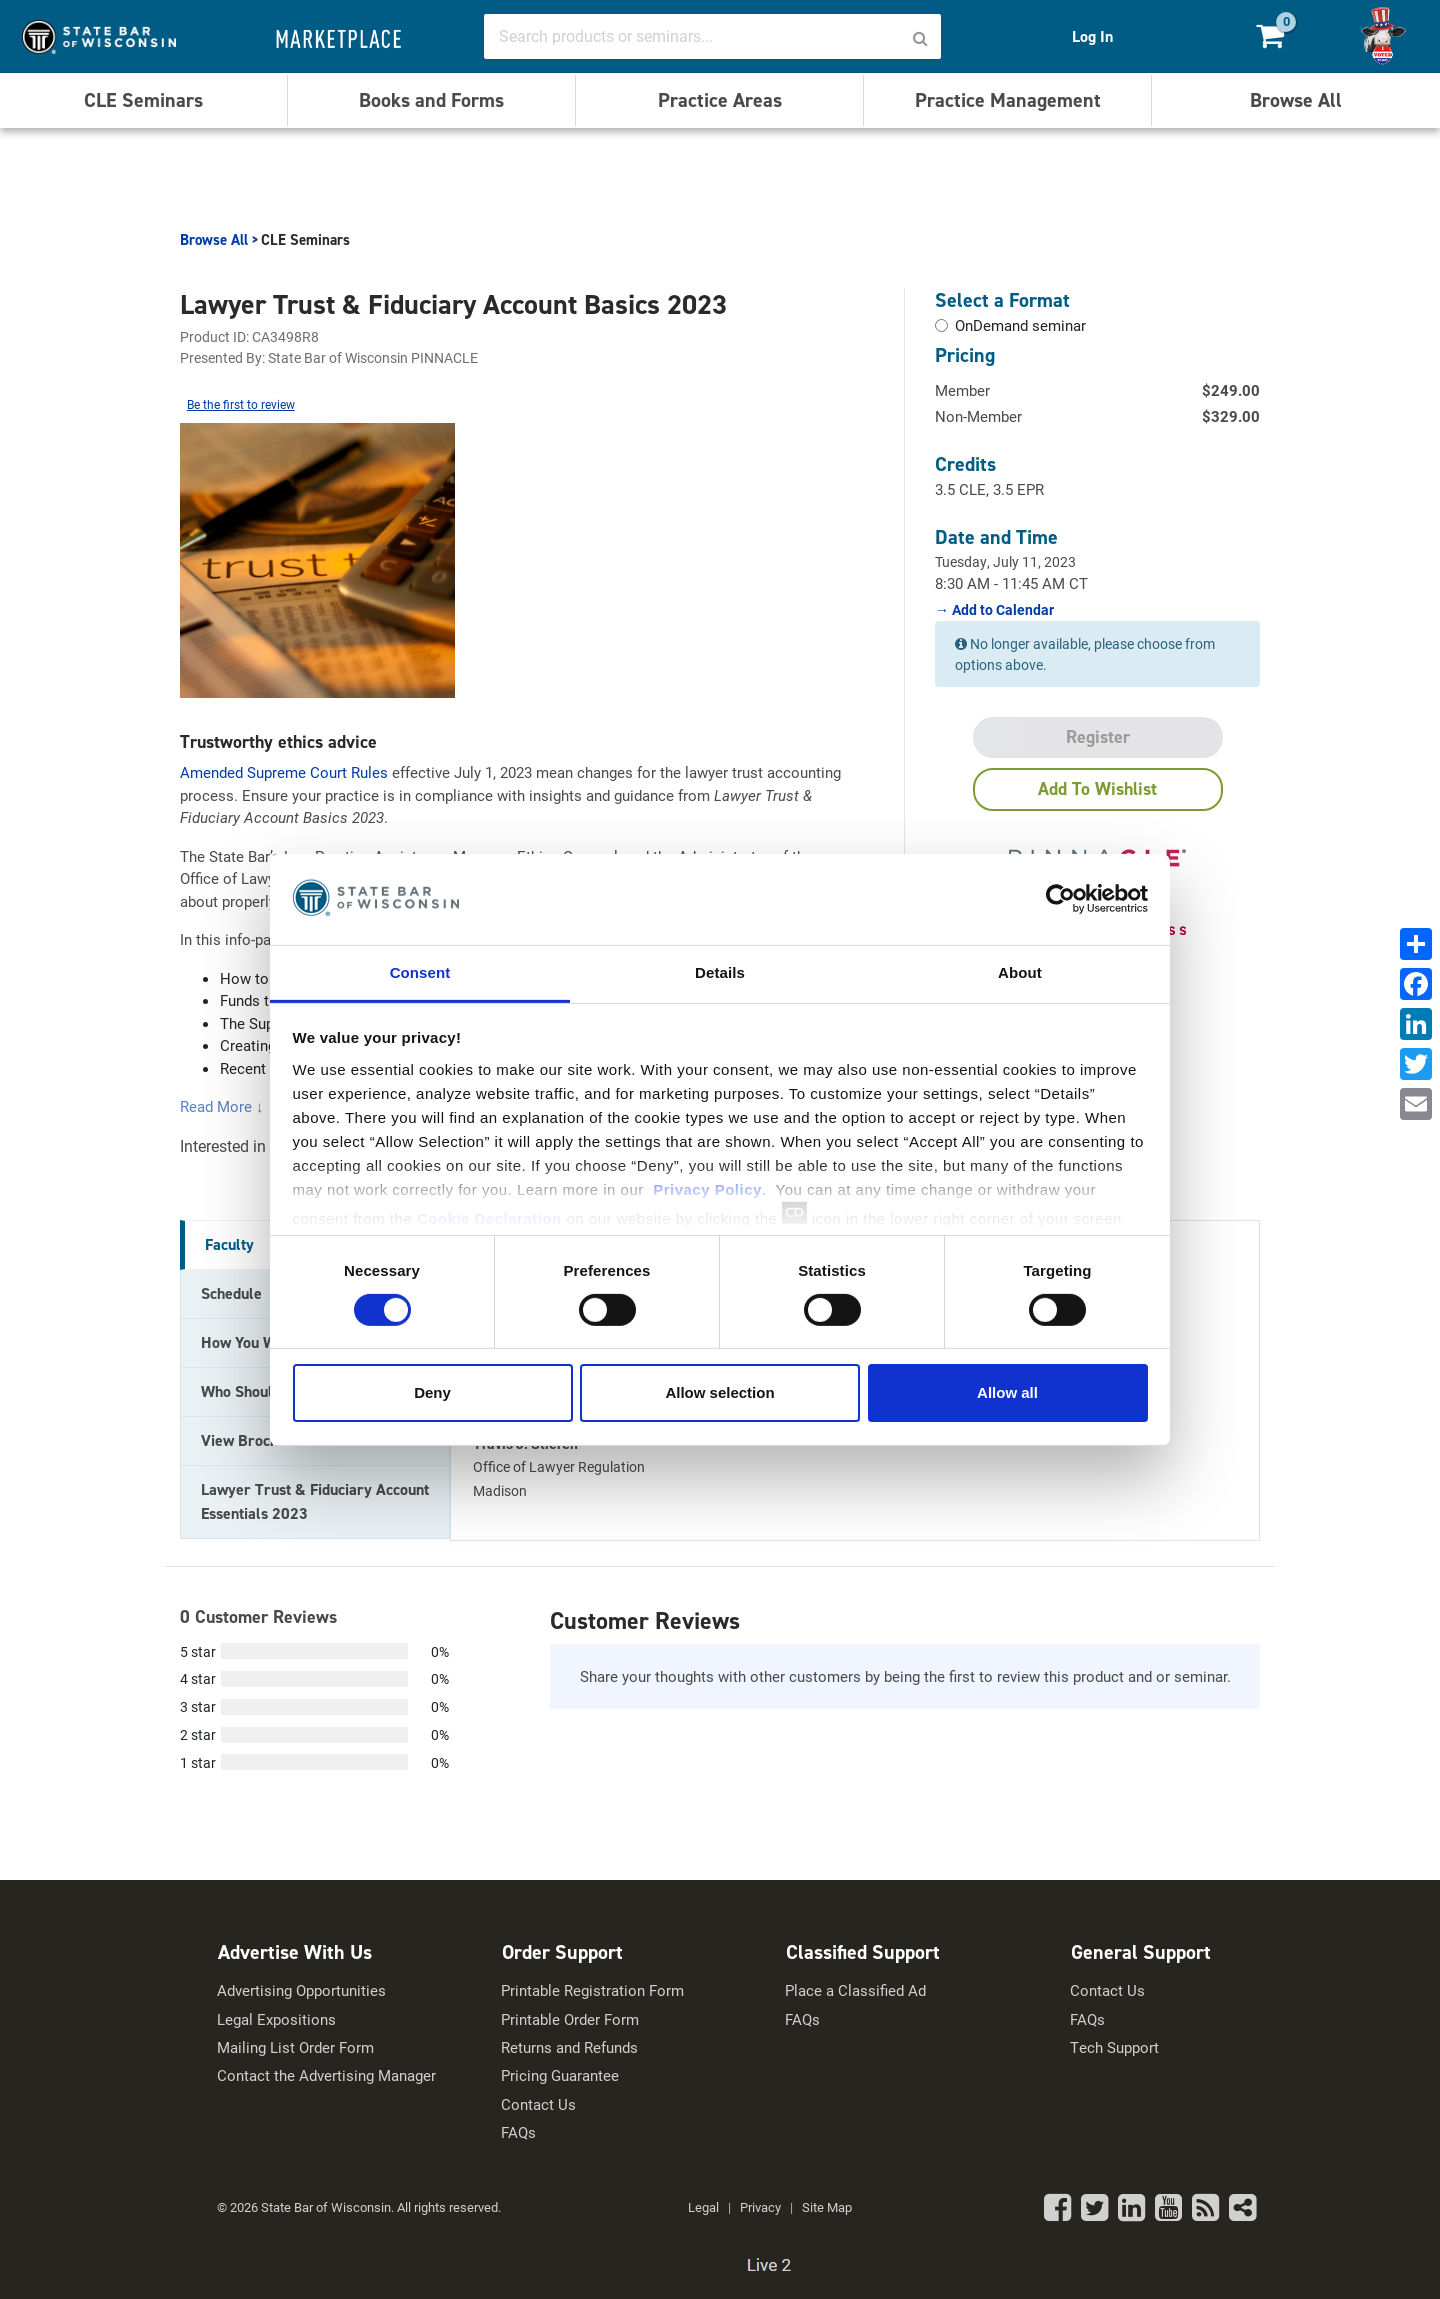  What do you see at coordinates (284, 772) in the screenshot?
I see `Amended Supreme Court Rules` at bounding box center [284, 772].